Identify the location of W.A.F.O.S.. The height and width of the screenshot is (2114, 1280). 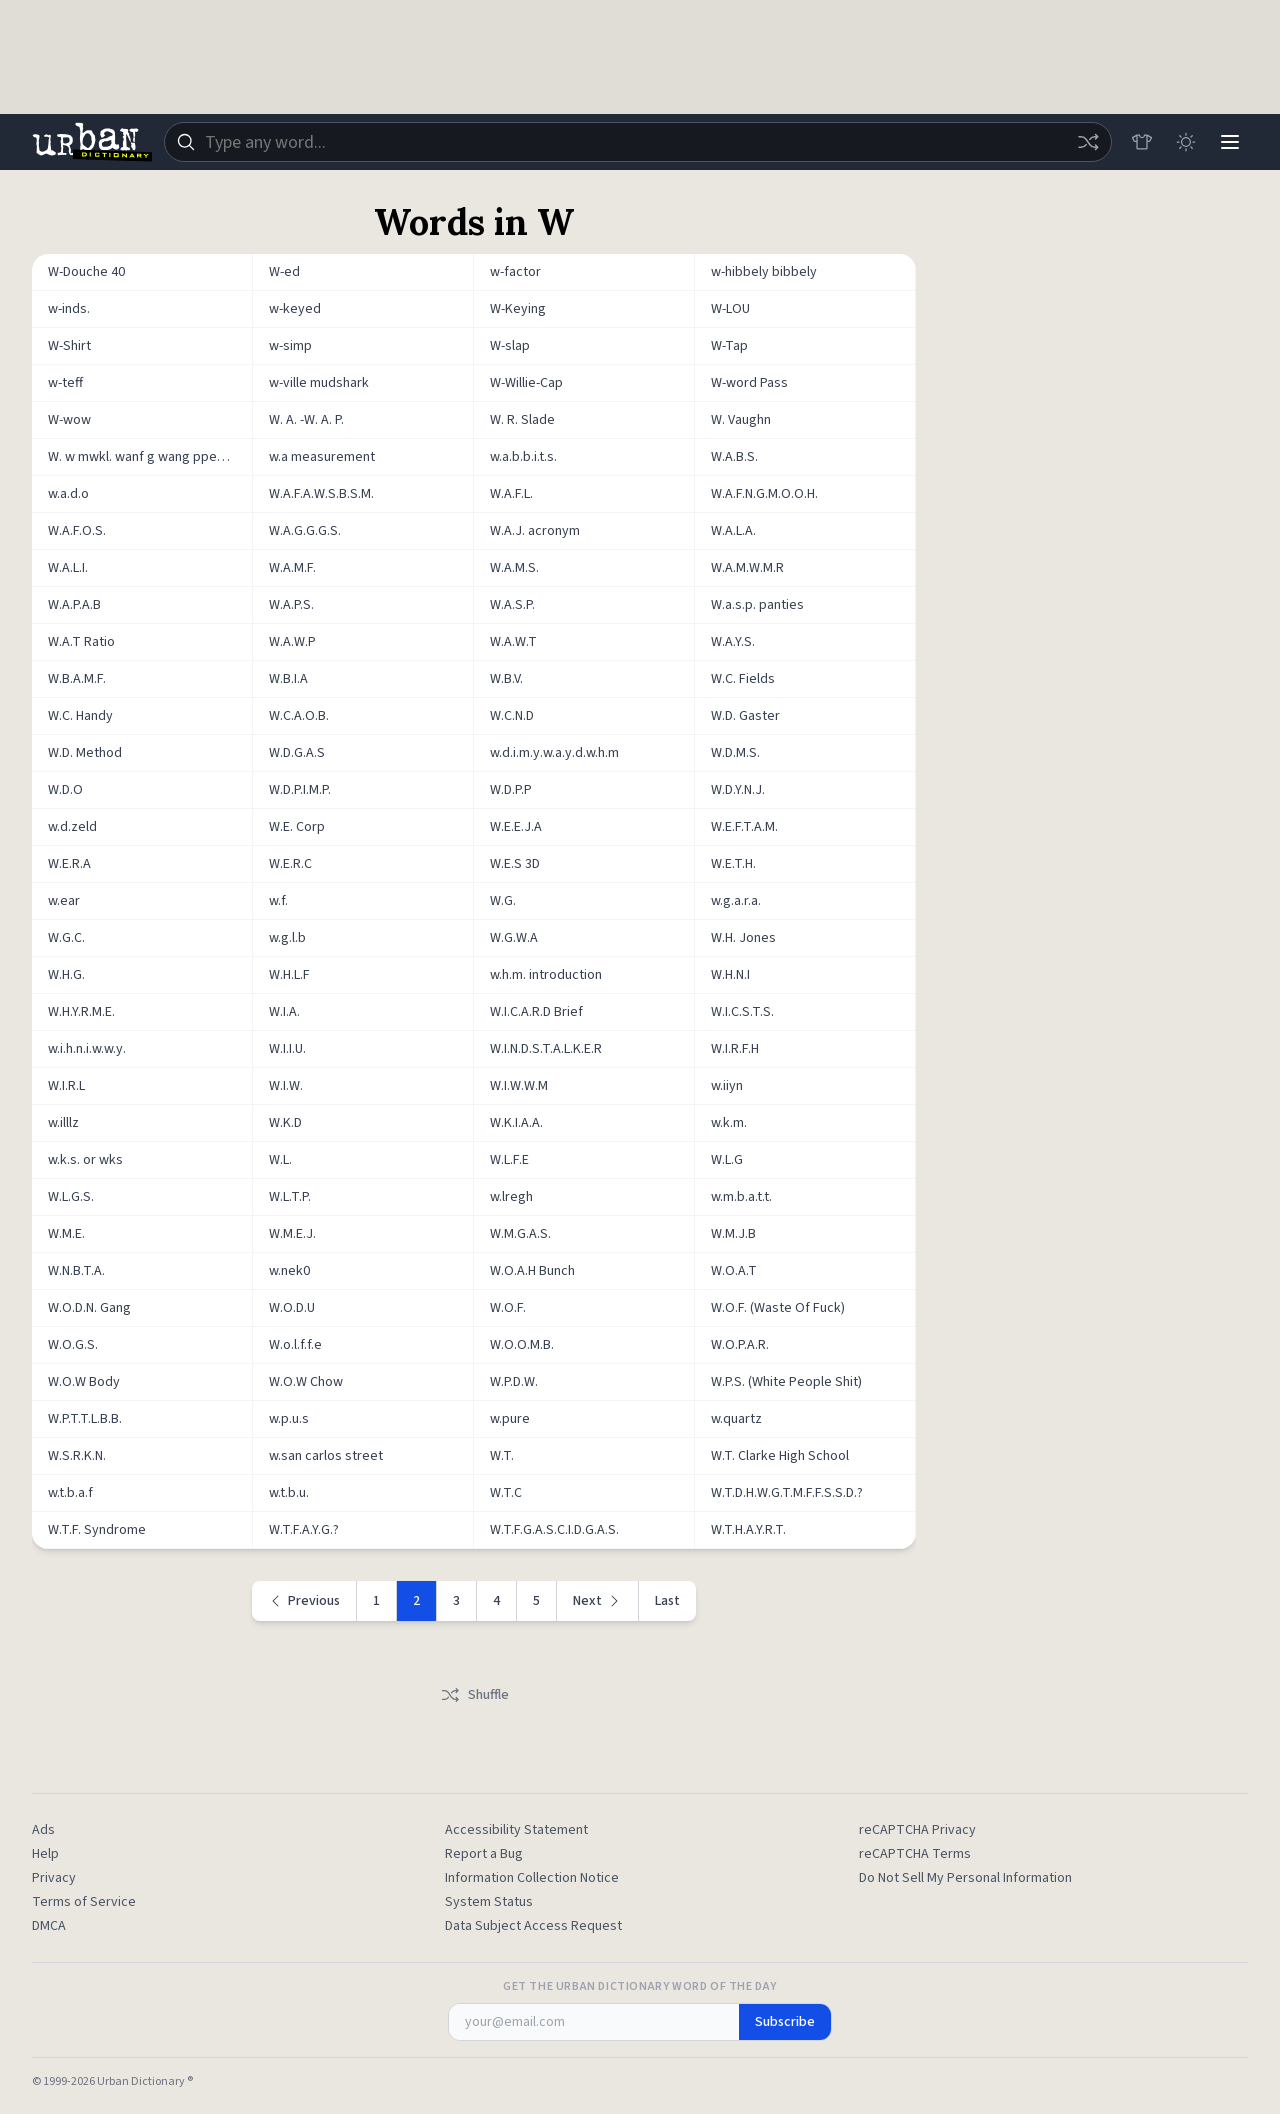
(77, 531).